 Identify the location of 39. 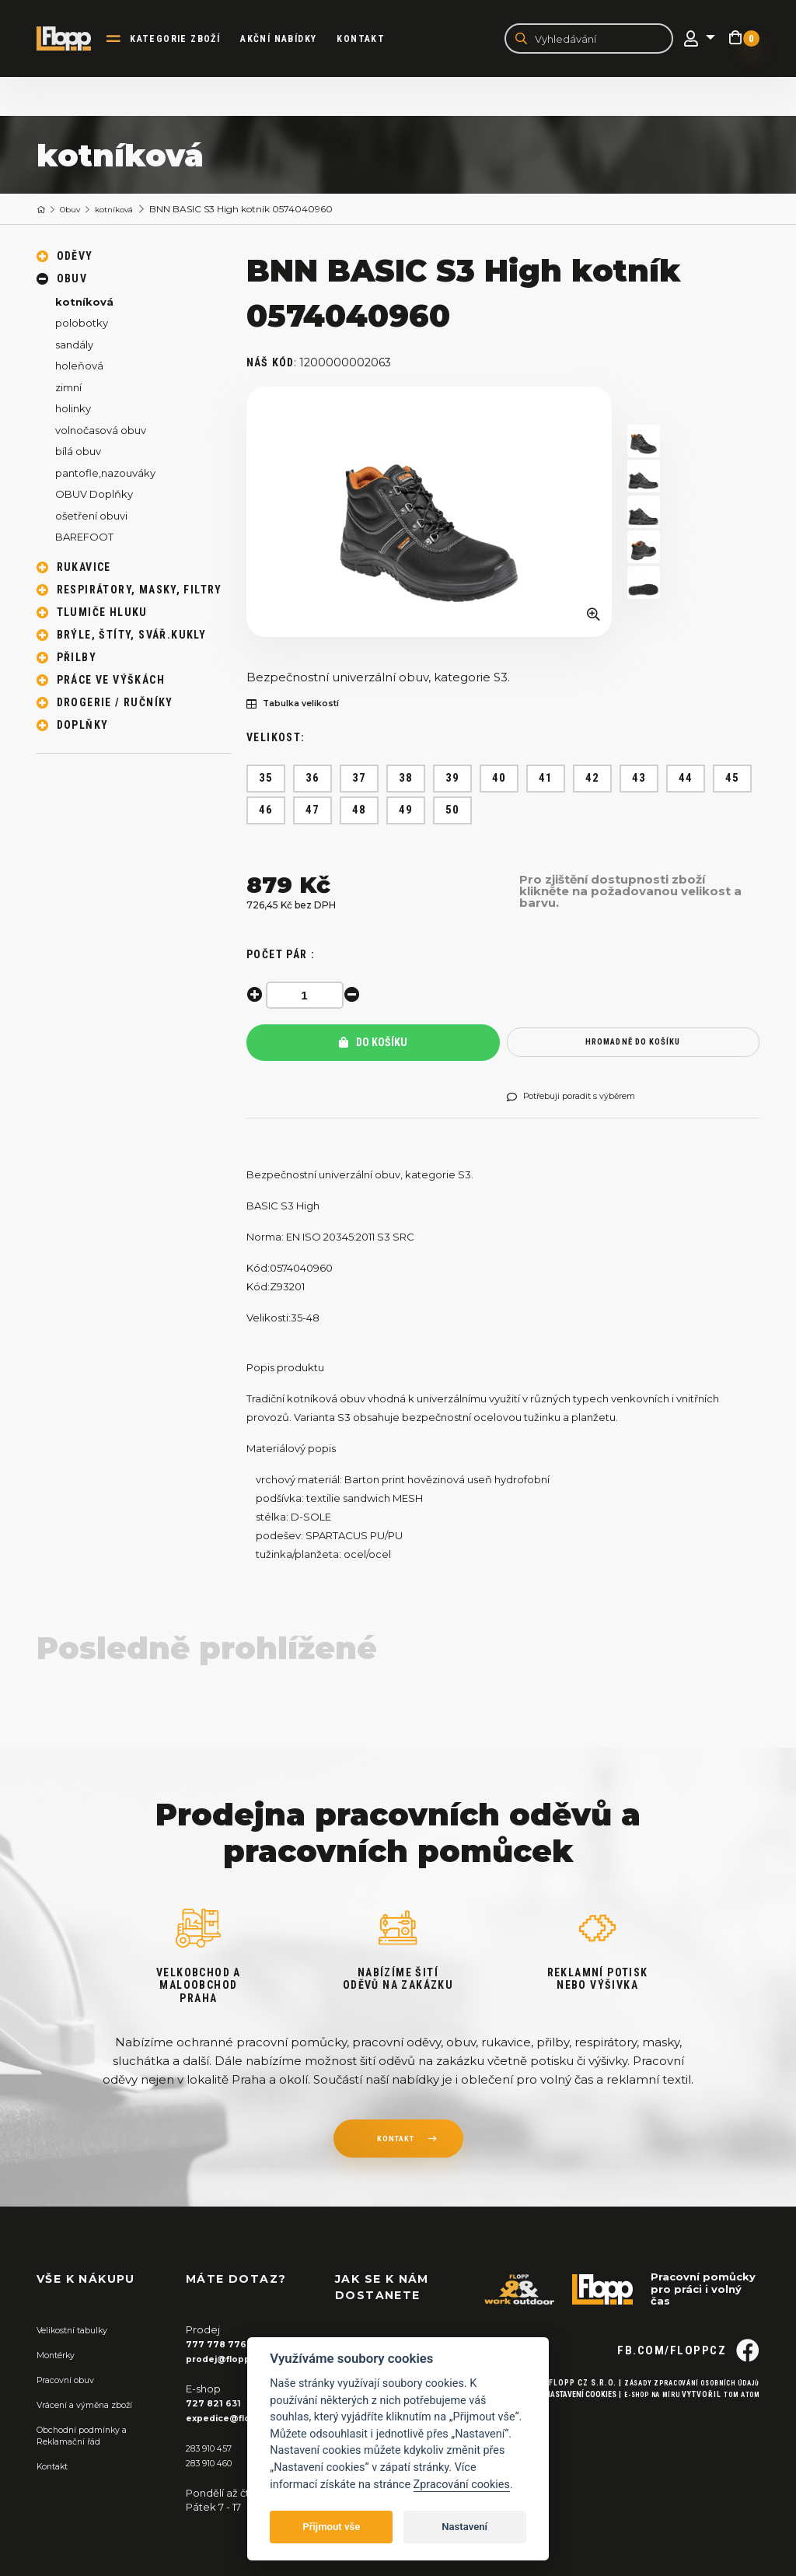
(452, 781).